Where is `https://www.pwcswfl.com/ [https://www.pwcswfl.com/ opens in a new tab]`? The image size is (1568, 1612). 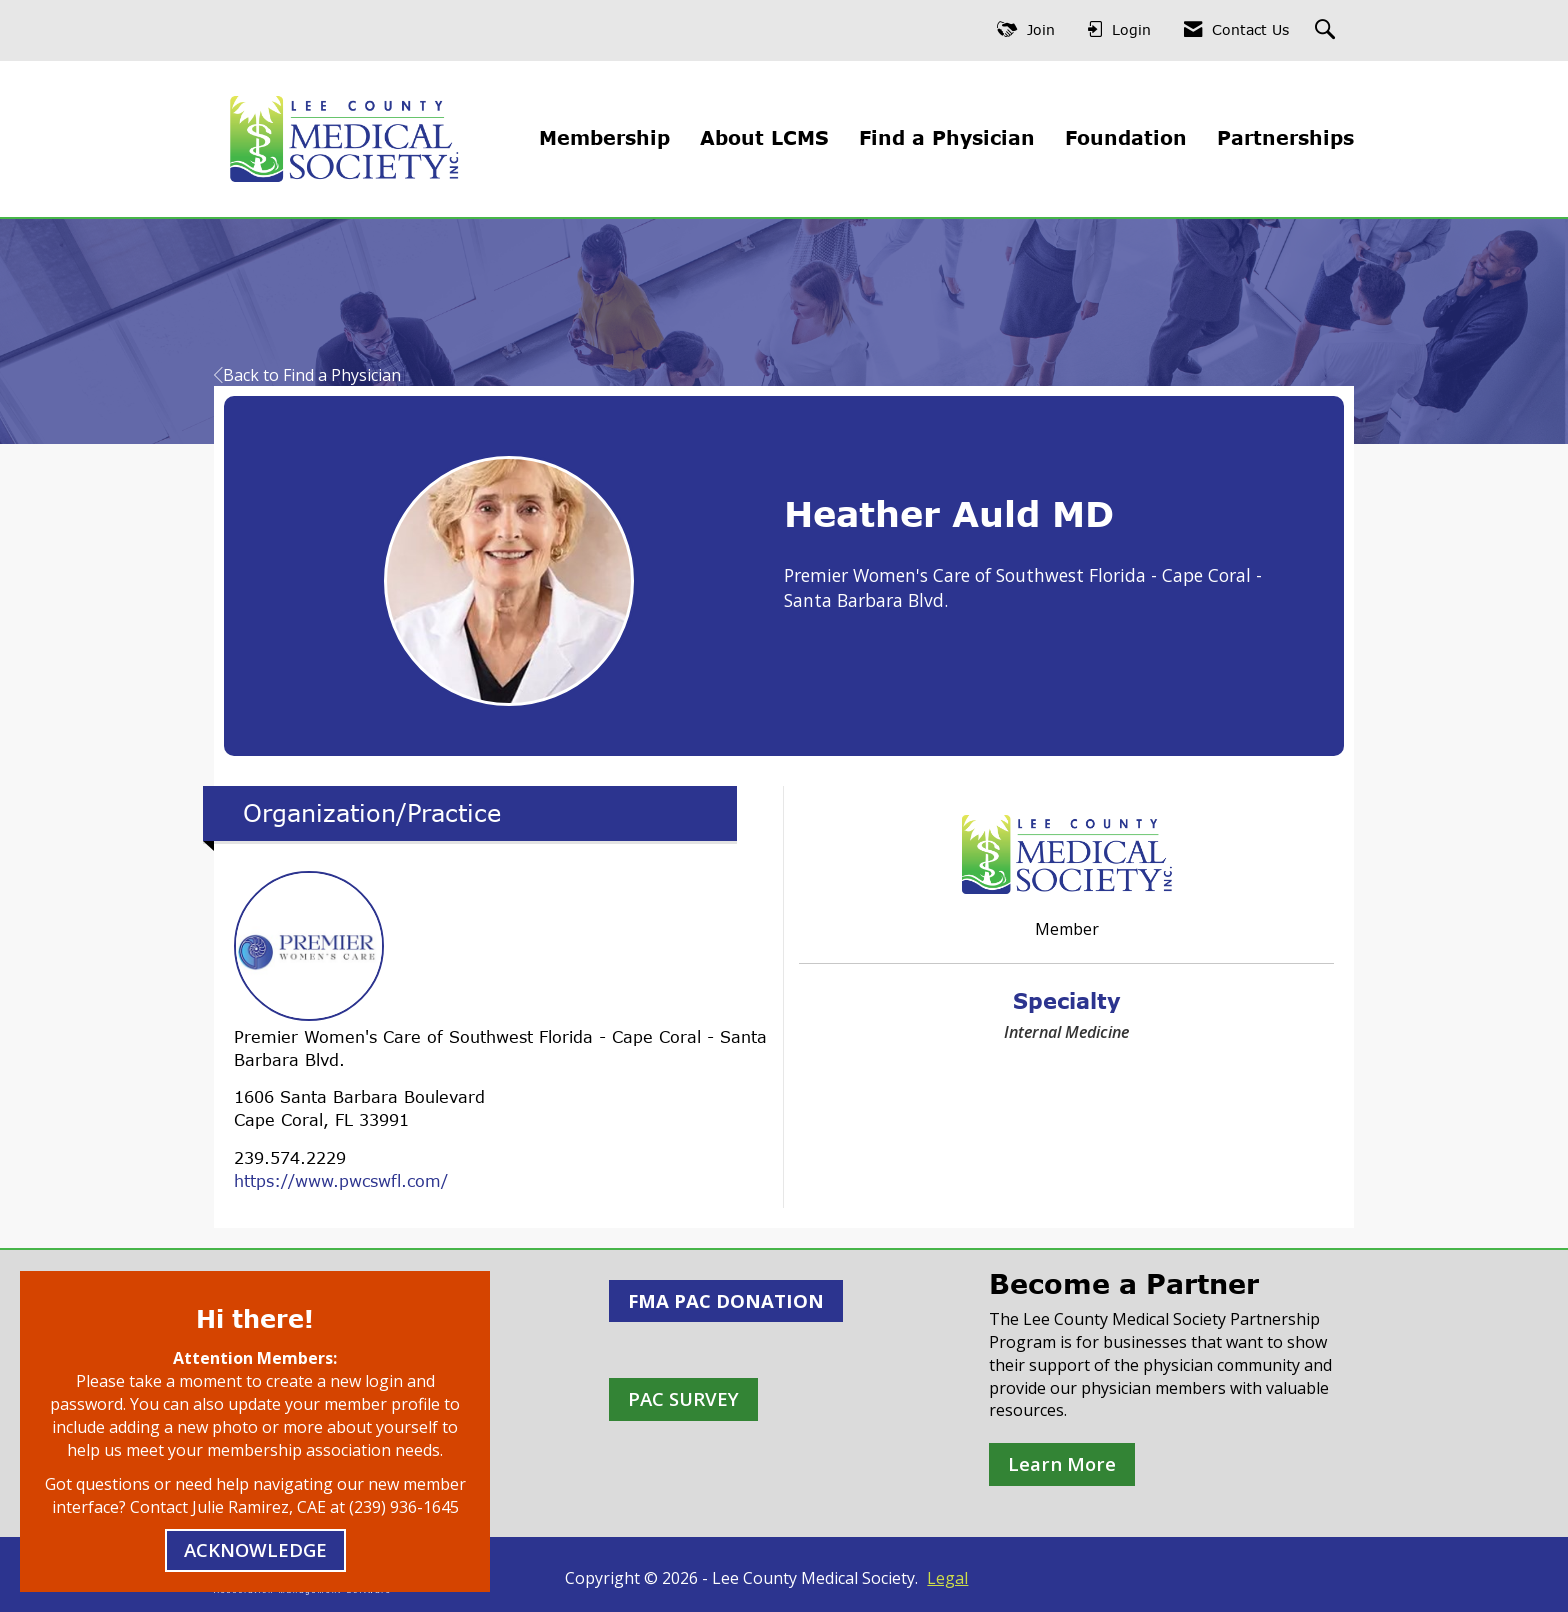
https://www.pwcswfl.com/ [https://www.pwcswfl.com/ opens in a new tab] is located at coordinates (341, 1181).